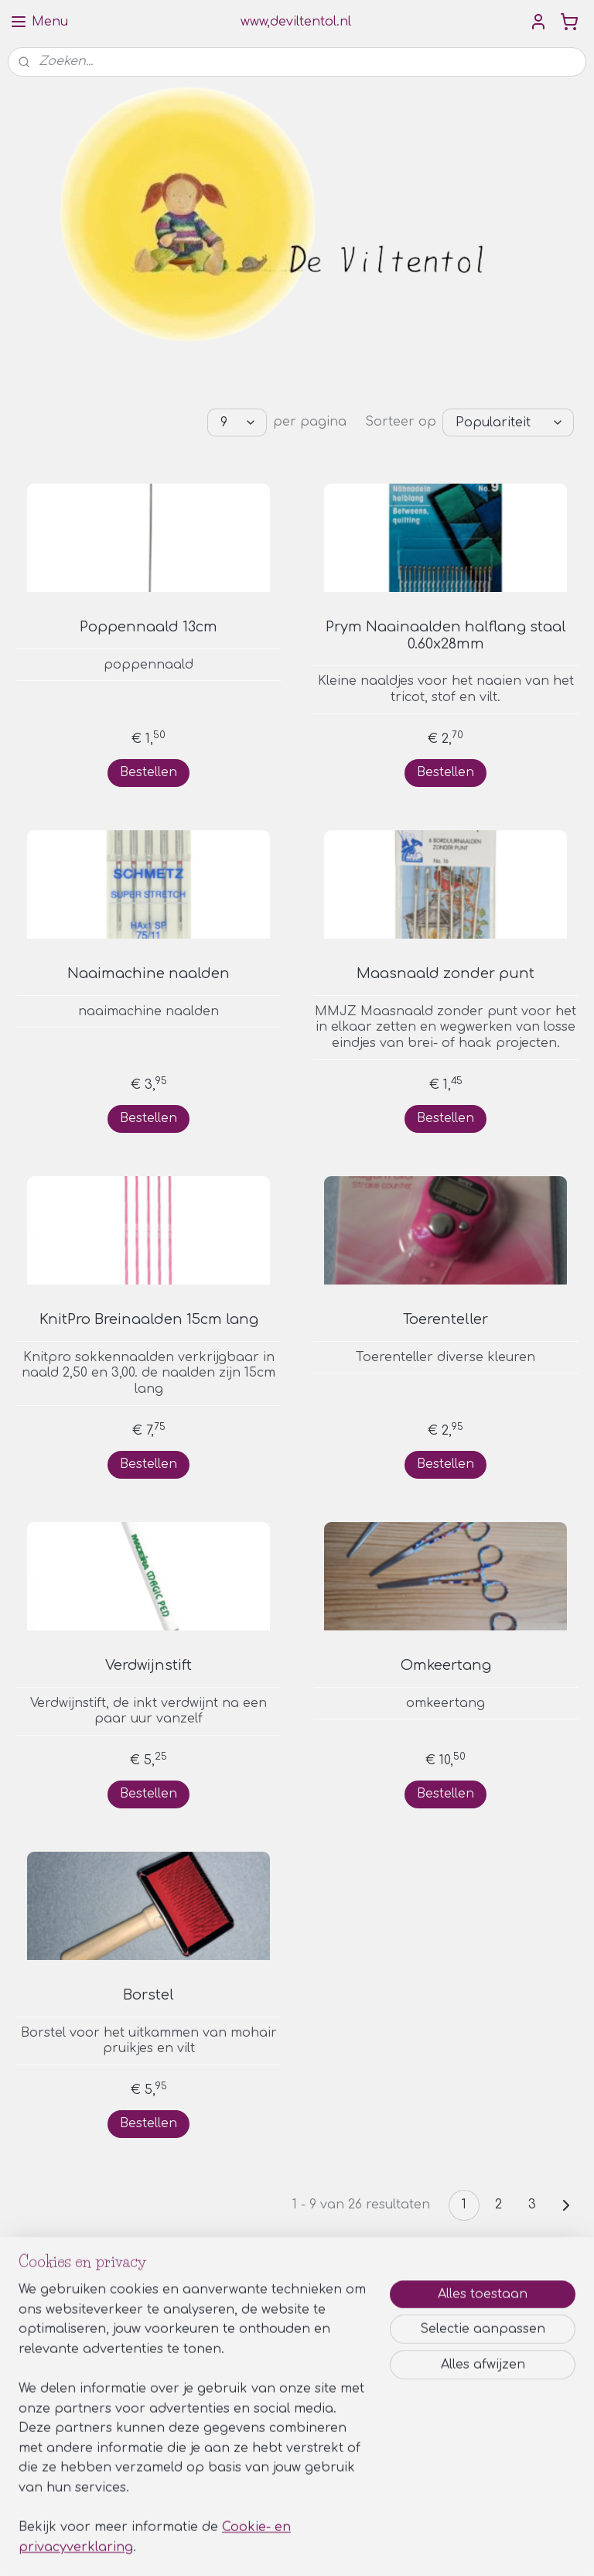 This screenshot has height=2576, width=594. Describe the element at coordinates (245, 2548) in the screenshot. I see `sitemap` at that location.